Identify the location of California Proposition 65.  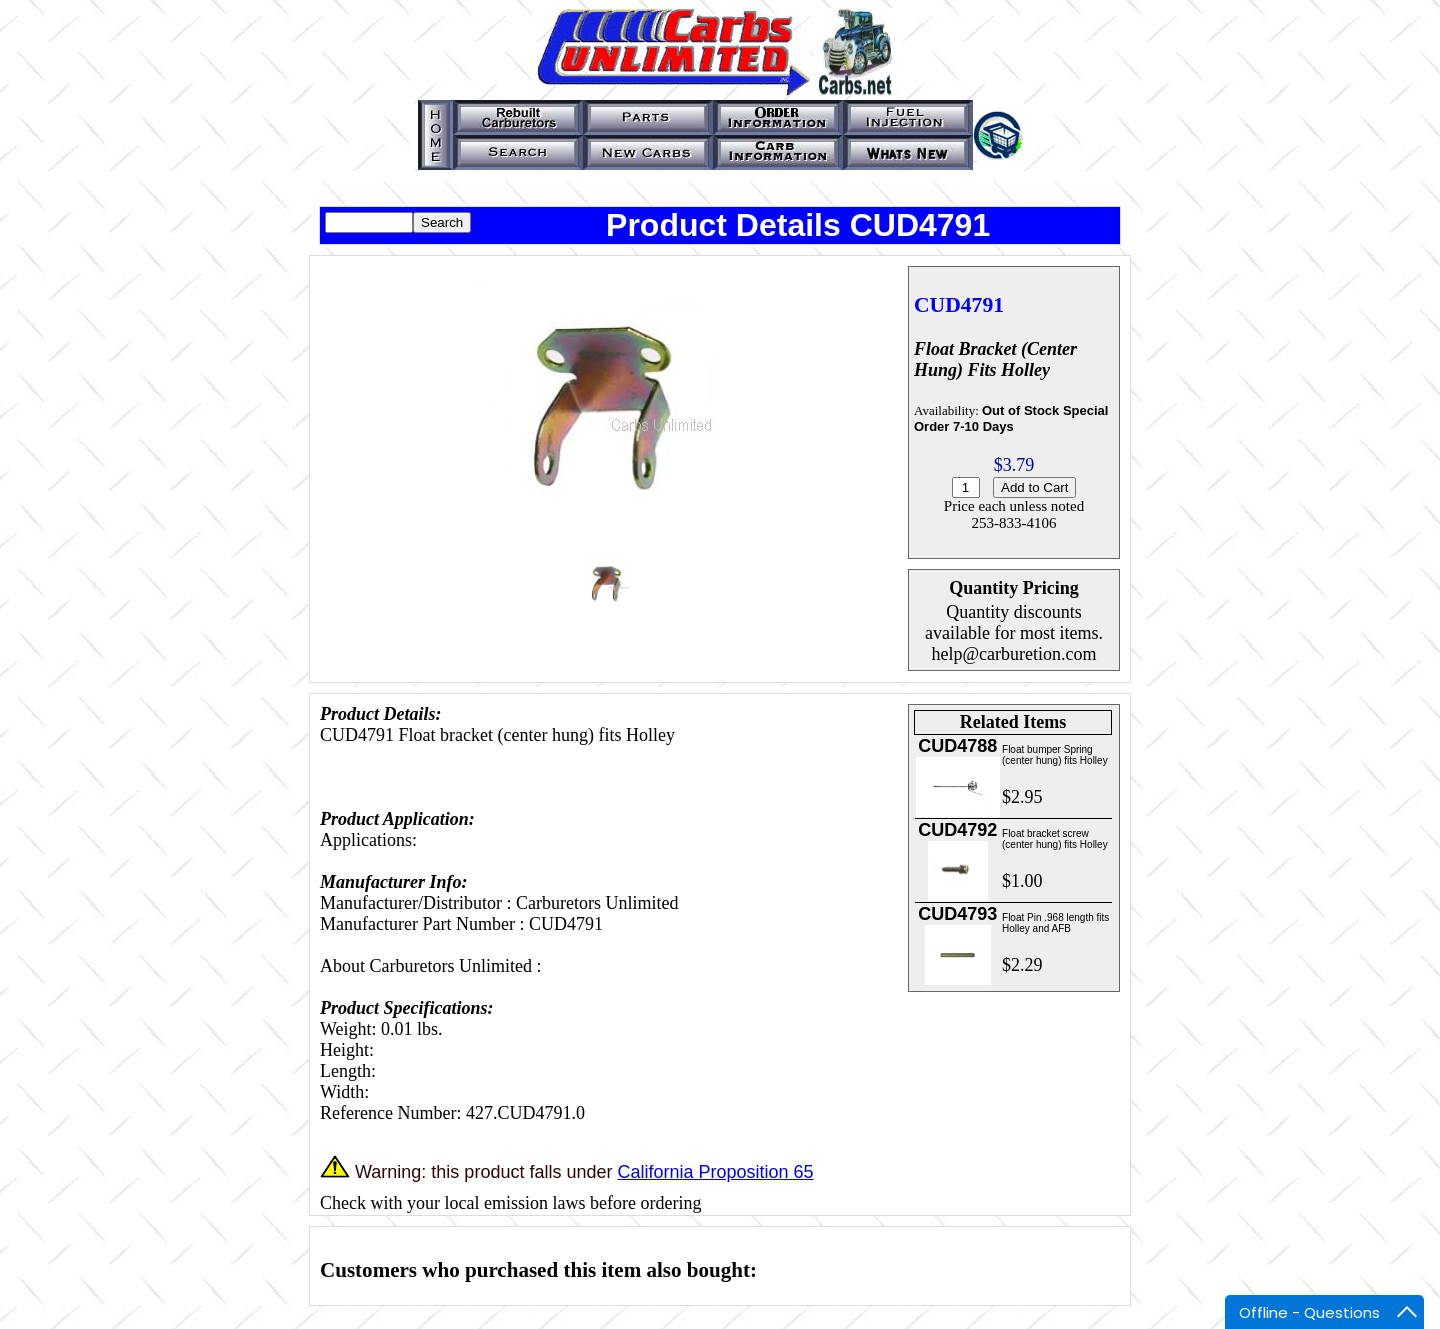
(715, 1172).